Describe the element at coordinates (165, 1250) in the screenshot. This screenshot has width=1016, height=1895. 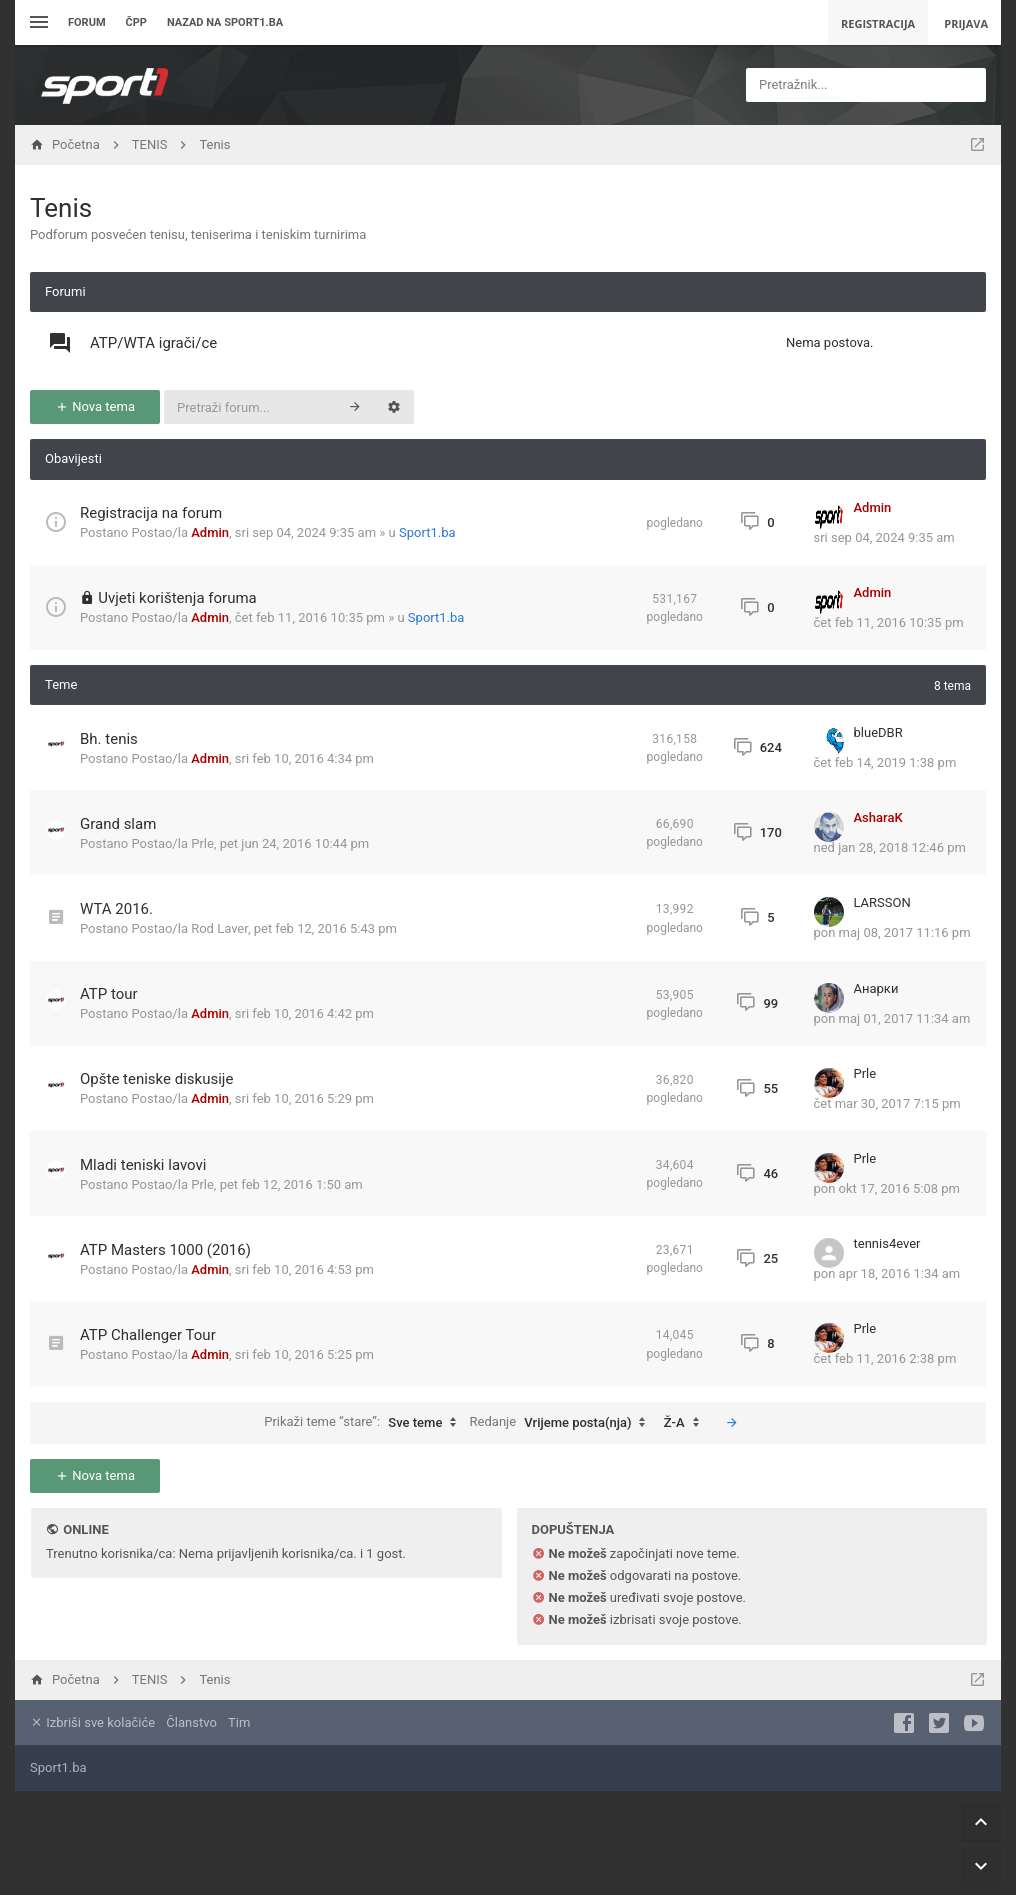
I see `ATP Masters 1000 (2016)` at that location.